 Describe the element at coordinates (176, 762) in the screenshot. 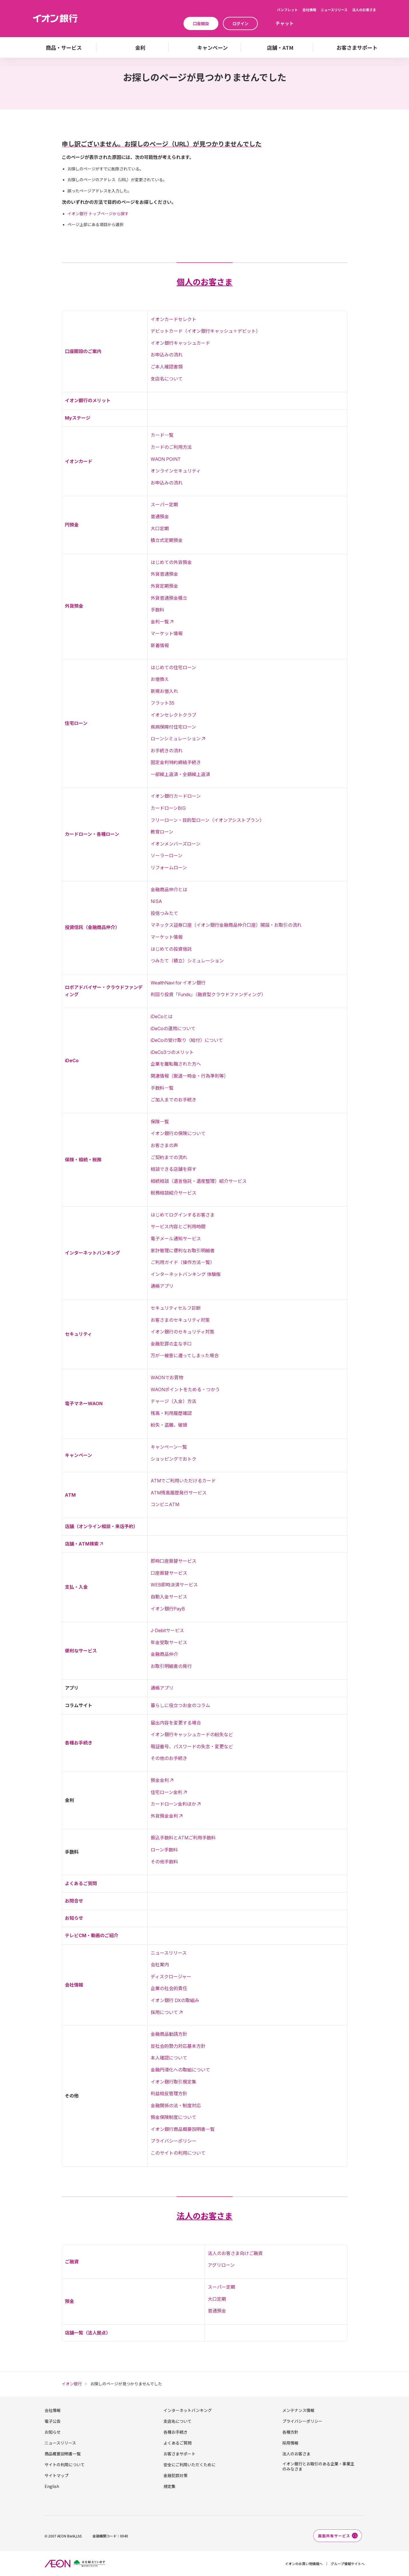

I see `固定金利特約締結手続き` at that location.